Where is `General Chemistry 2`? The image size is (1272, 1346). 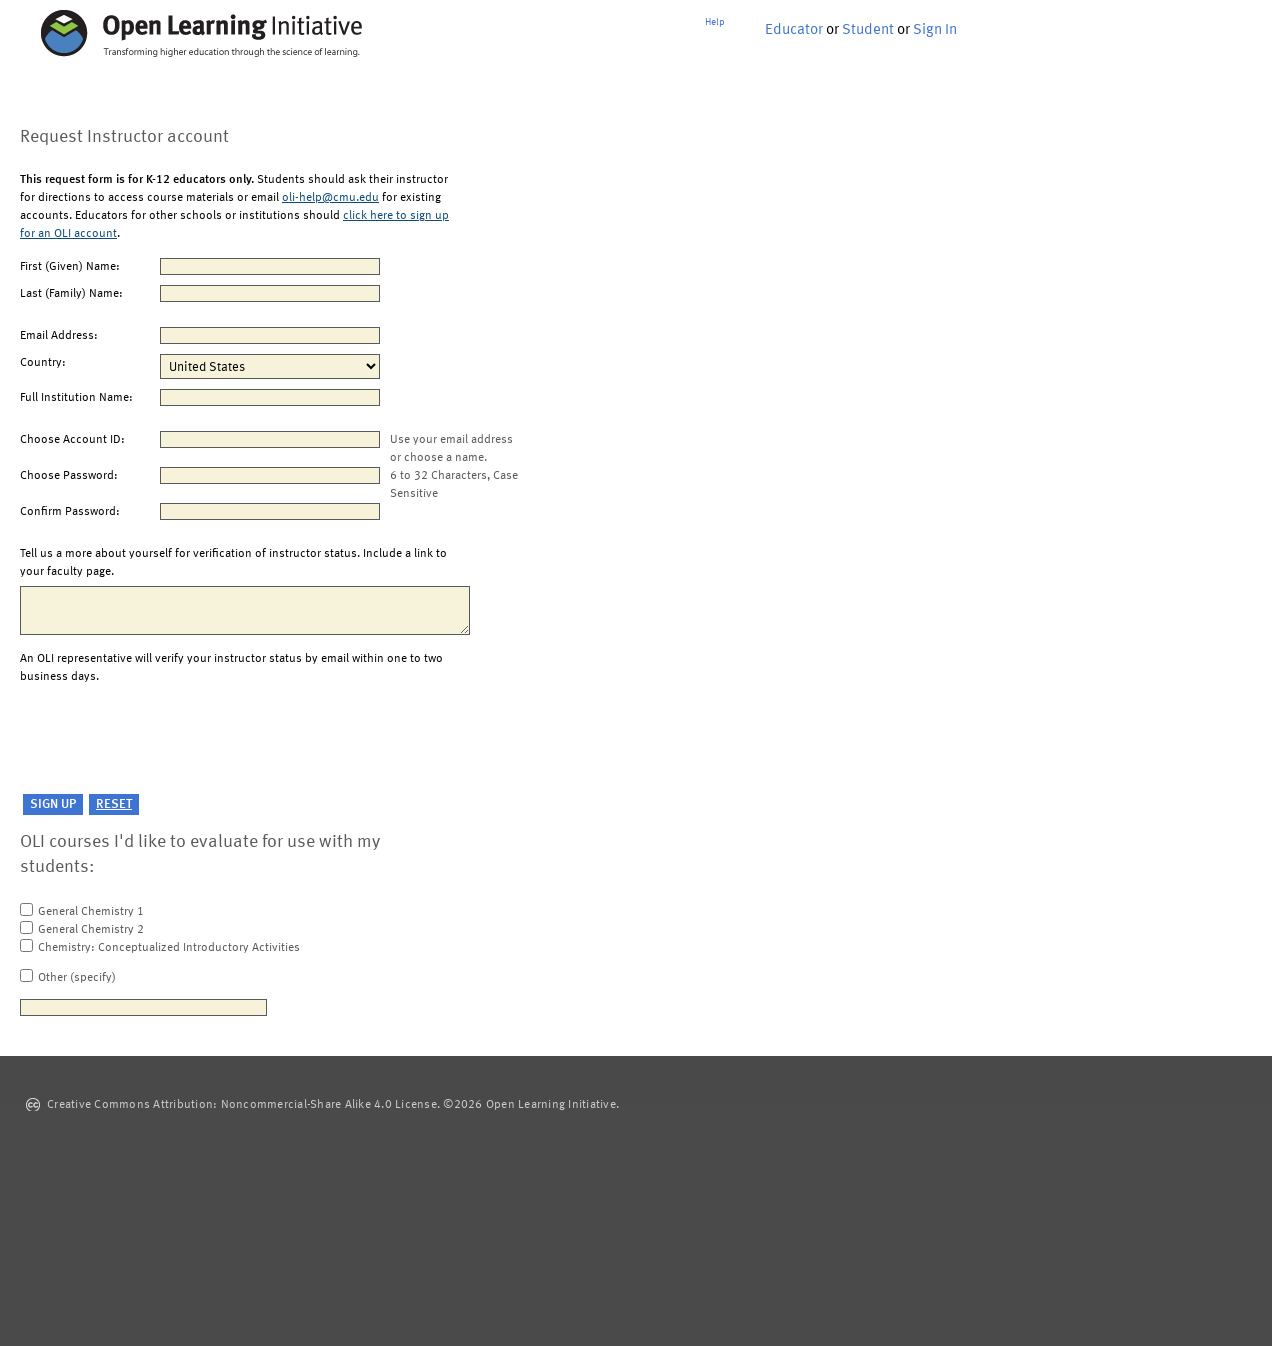
General Chemistry 2 is located at coordinates (91, 930).